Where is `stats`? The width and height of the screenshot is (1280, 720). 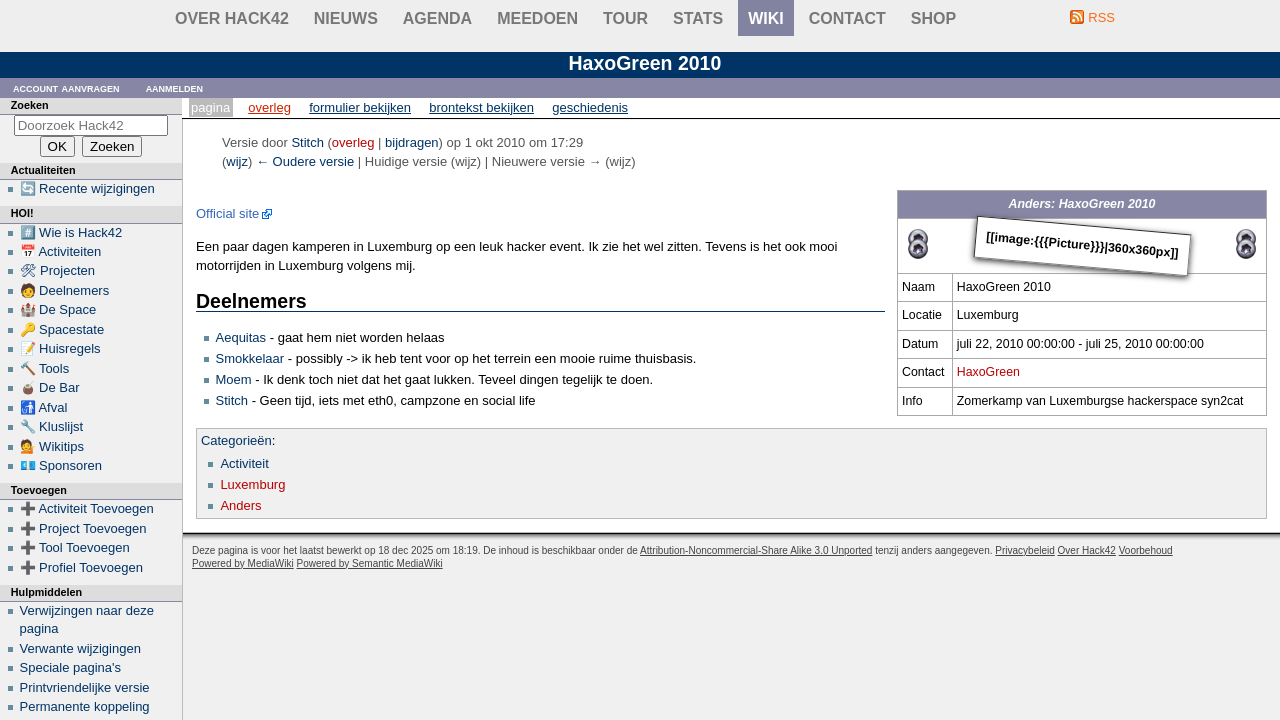
stats is located at coordinates (698, 18).